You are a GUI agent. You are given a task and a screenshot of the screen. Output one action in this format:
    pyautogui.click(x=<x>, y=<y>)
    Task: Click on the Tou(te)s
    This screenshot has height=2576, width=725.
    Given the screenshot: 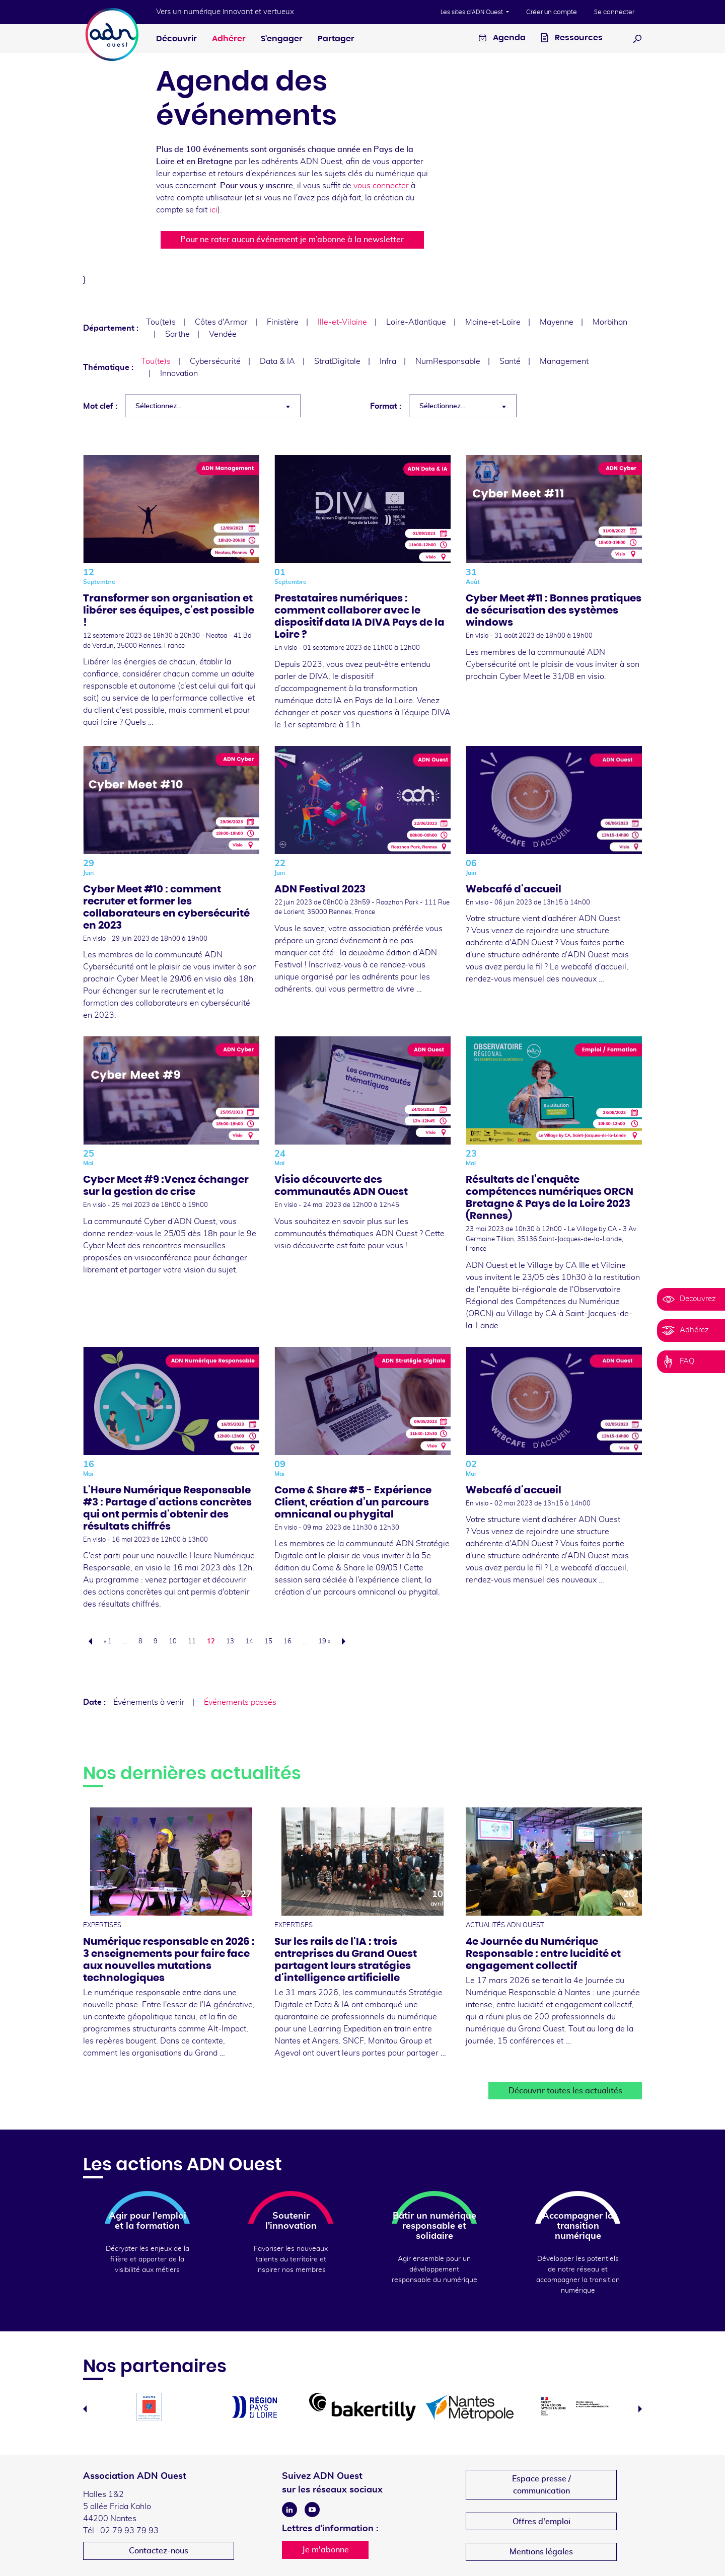 What is the action you would take?
    pyautogui.click(x=161, y=322)
    